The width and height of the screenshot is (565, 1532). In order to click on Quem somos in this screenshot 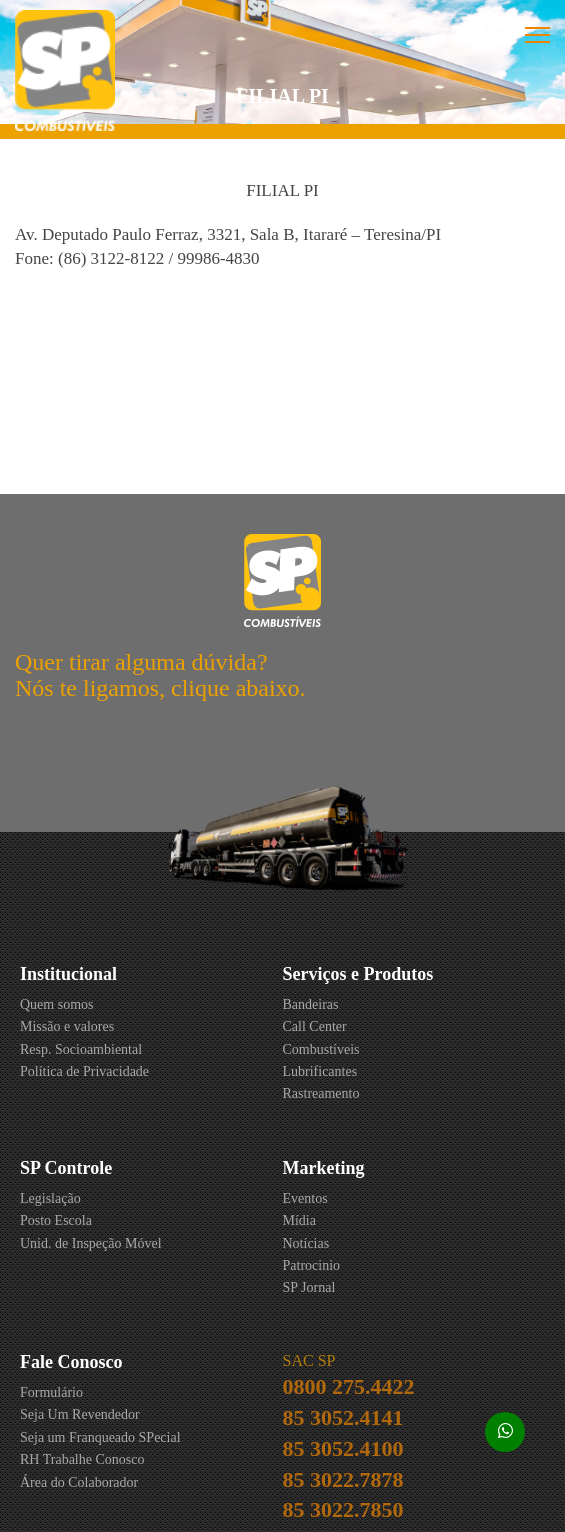, I will do `click(57, 1004)`.